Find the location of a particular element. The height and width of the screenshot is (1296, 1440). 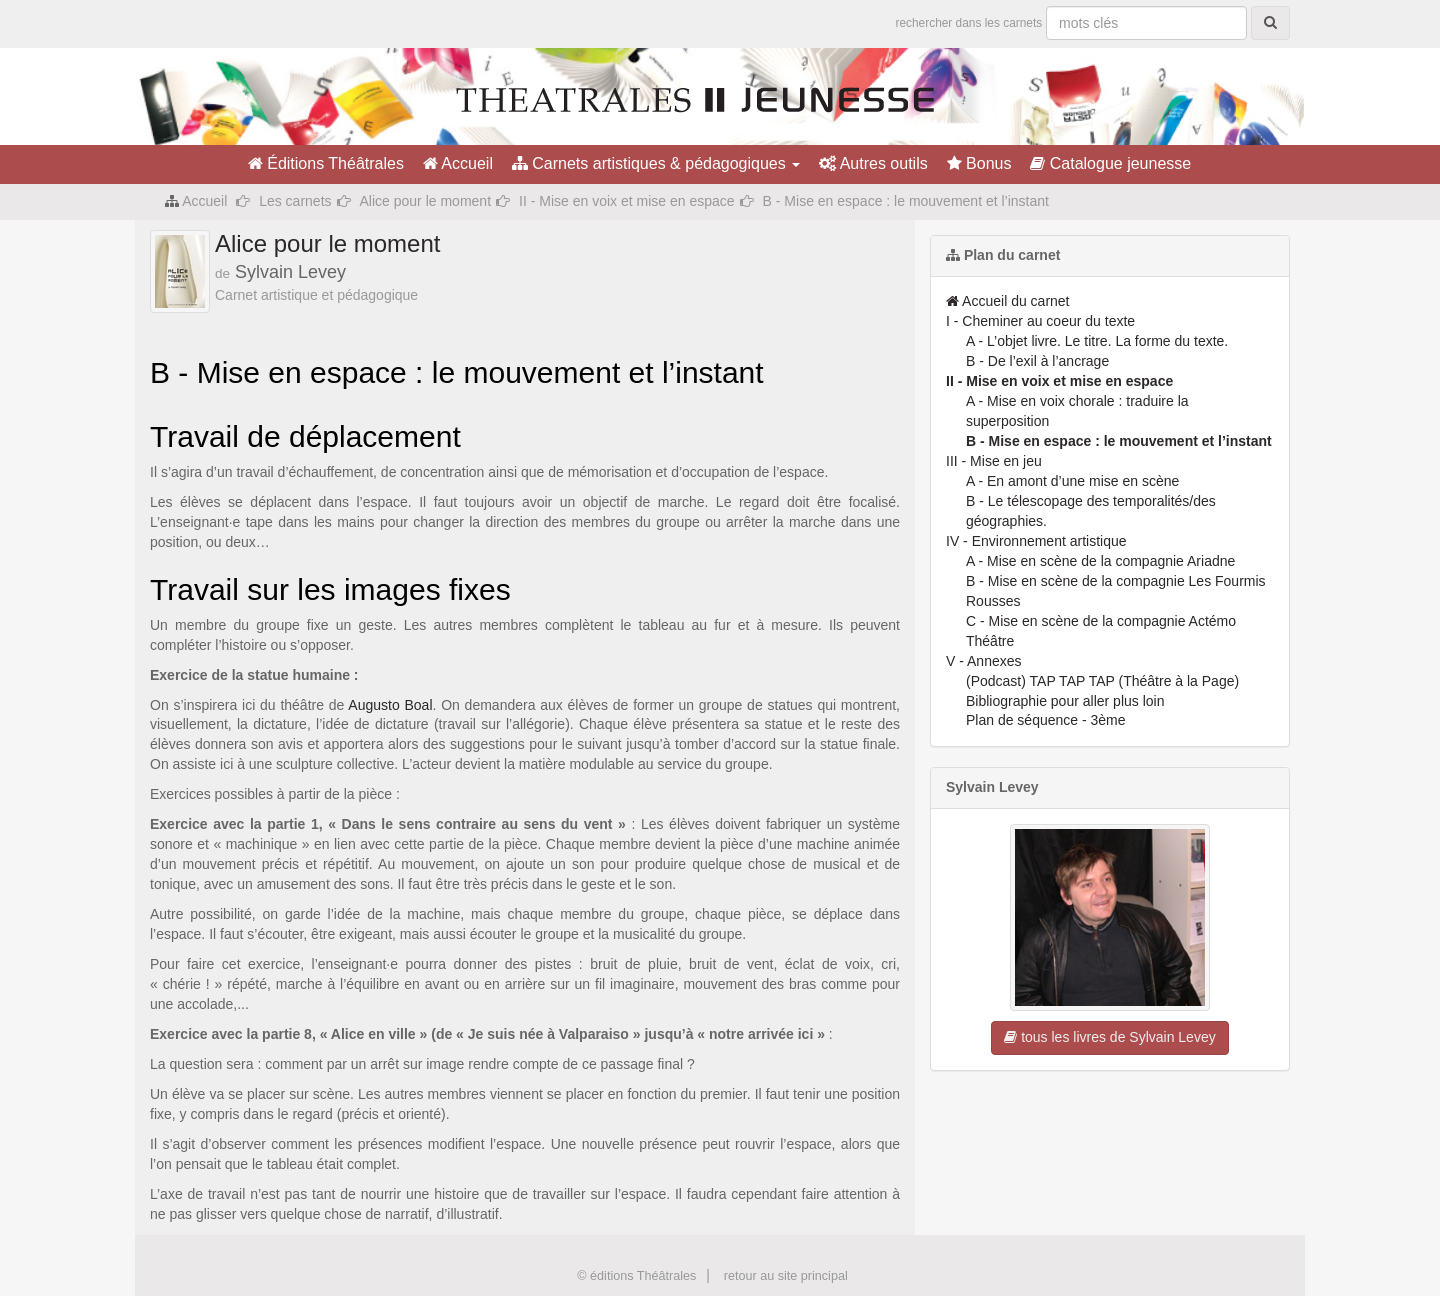

(Podcast) TAP TAP TAP (Théâtre à la Page) is located at coordinates (1102, 681).